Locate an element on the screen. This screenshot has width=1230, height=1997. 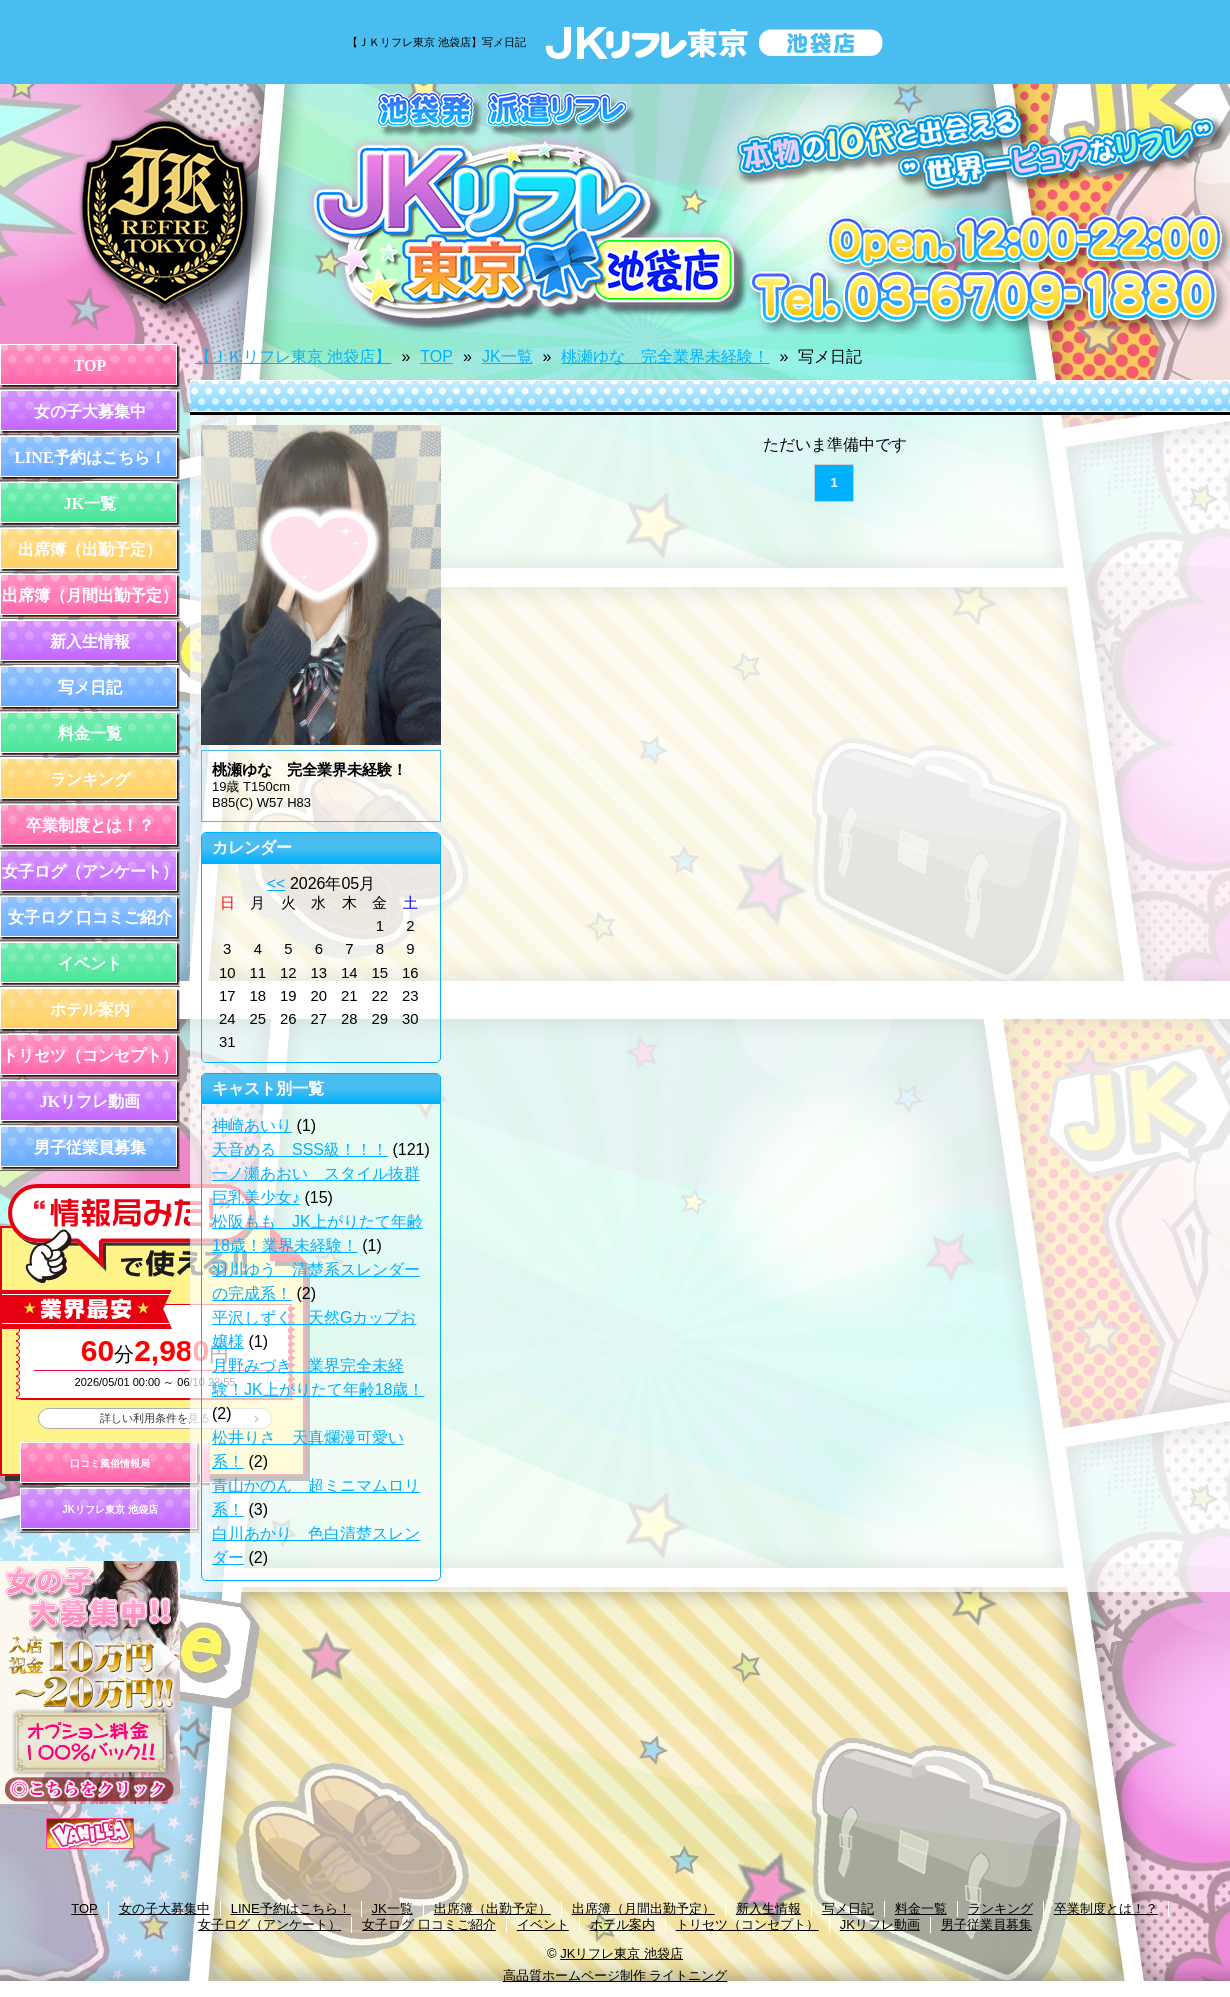
JK一覧 is located at coordinates (90, 503).